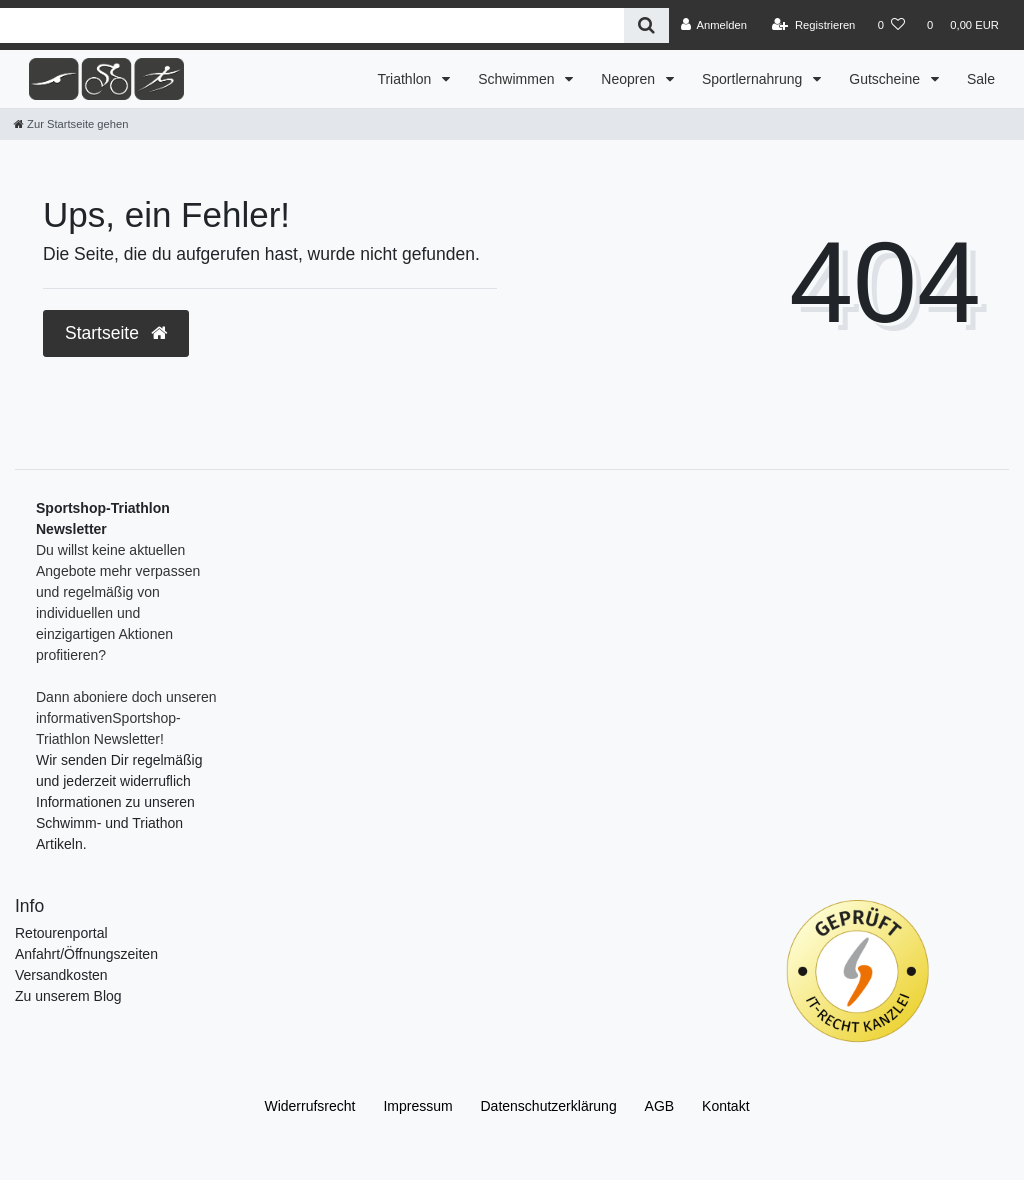  I want to click on [Registrieren], so click(813, 25).